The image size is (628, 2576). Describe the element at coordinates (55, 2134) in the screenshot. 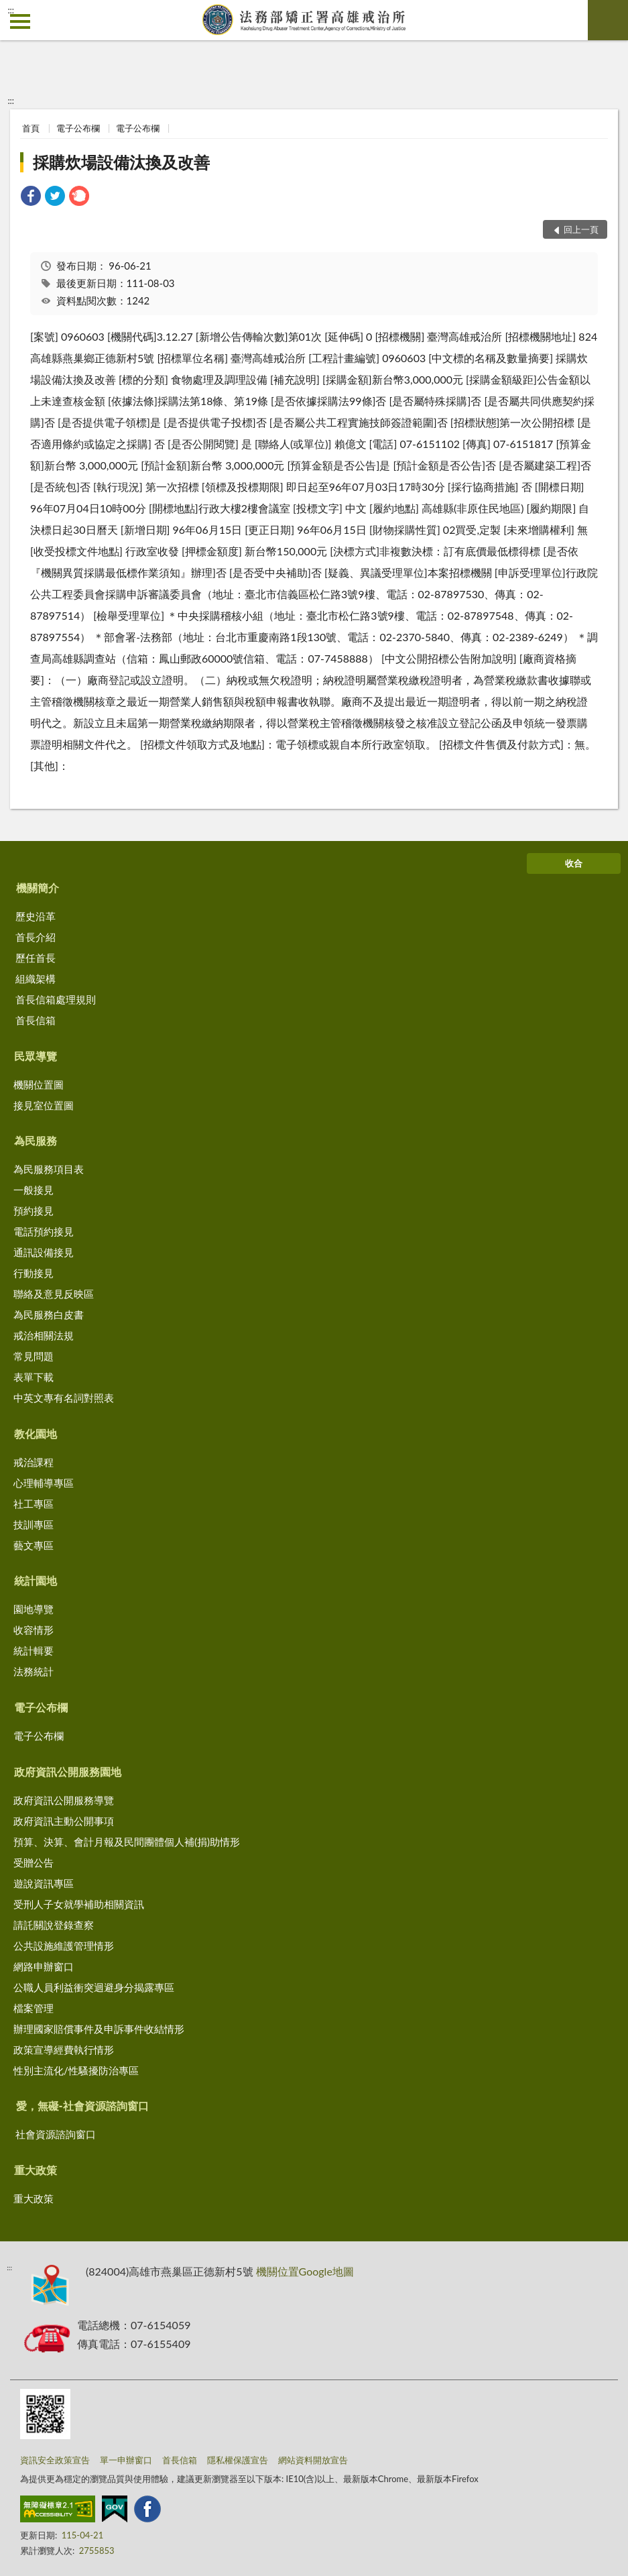

I see `社會資源諮詢窗口` at that location.